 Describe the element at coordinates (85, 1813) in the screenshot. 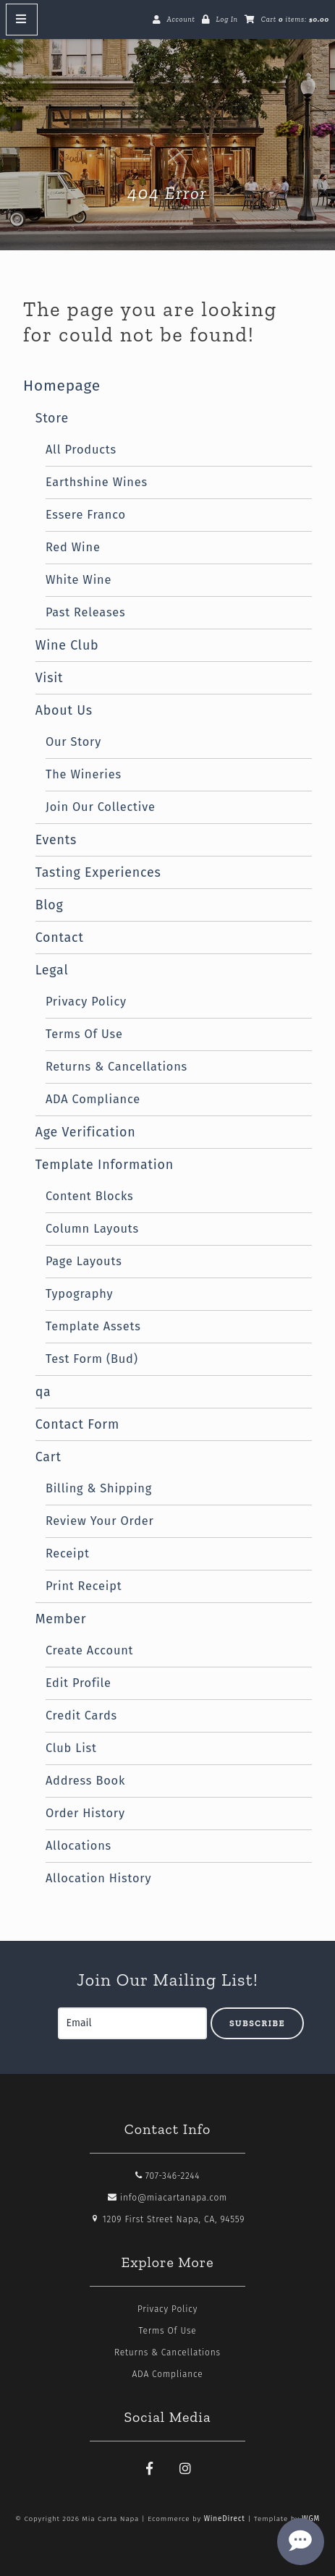

I see `Order History` at that location.